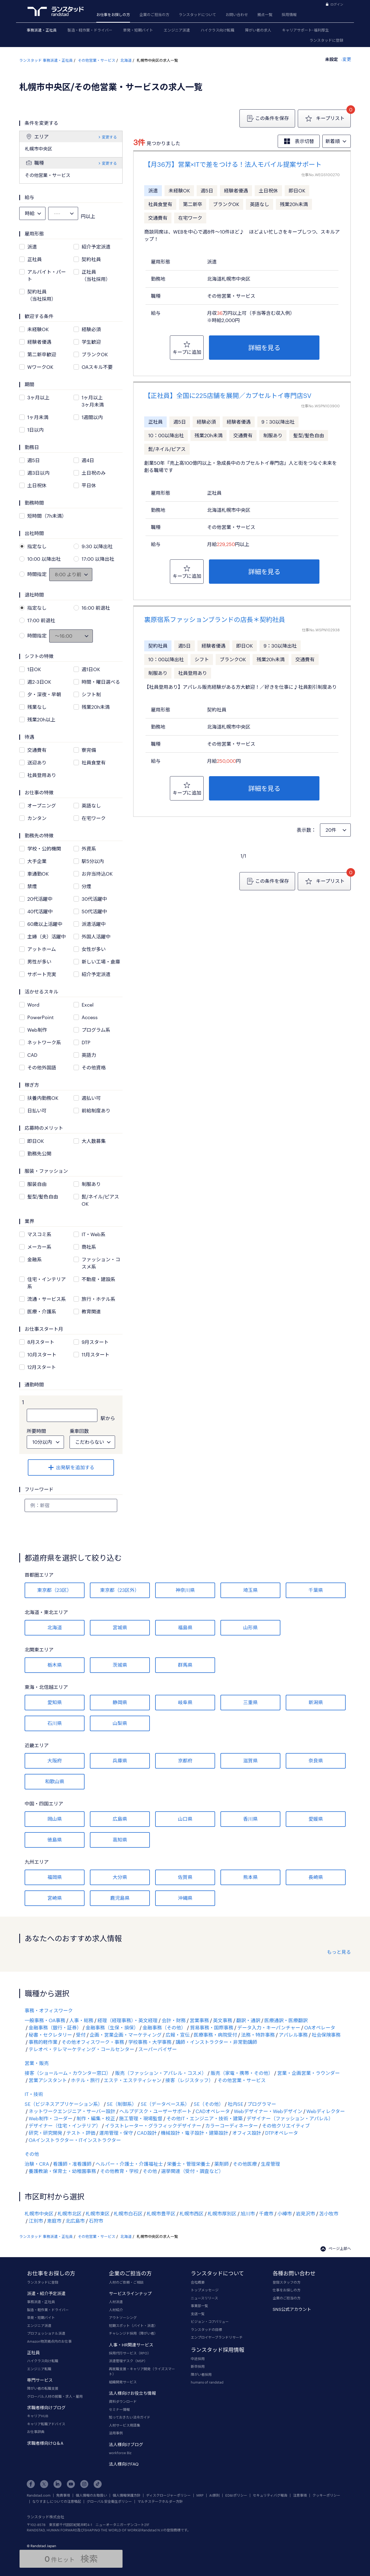 Image resolution: width=370 pixels, height=2576 pixels. I want to click on ヘルパー・介護士・介護福祉士, so click(129, 2164).